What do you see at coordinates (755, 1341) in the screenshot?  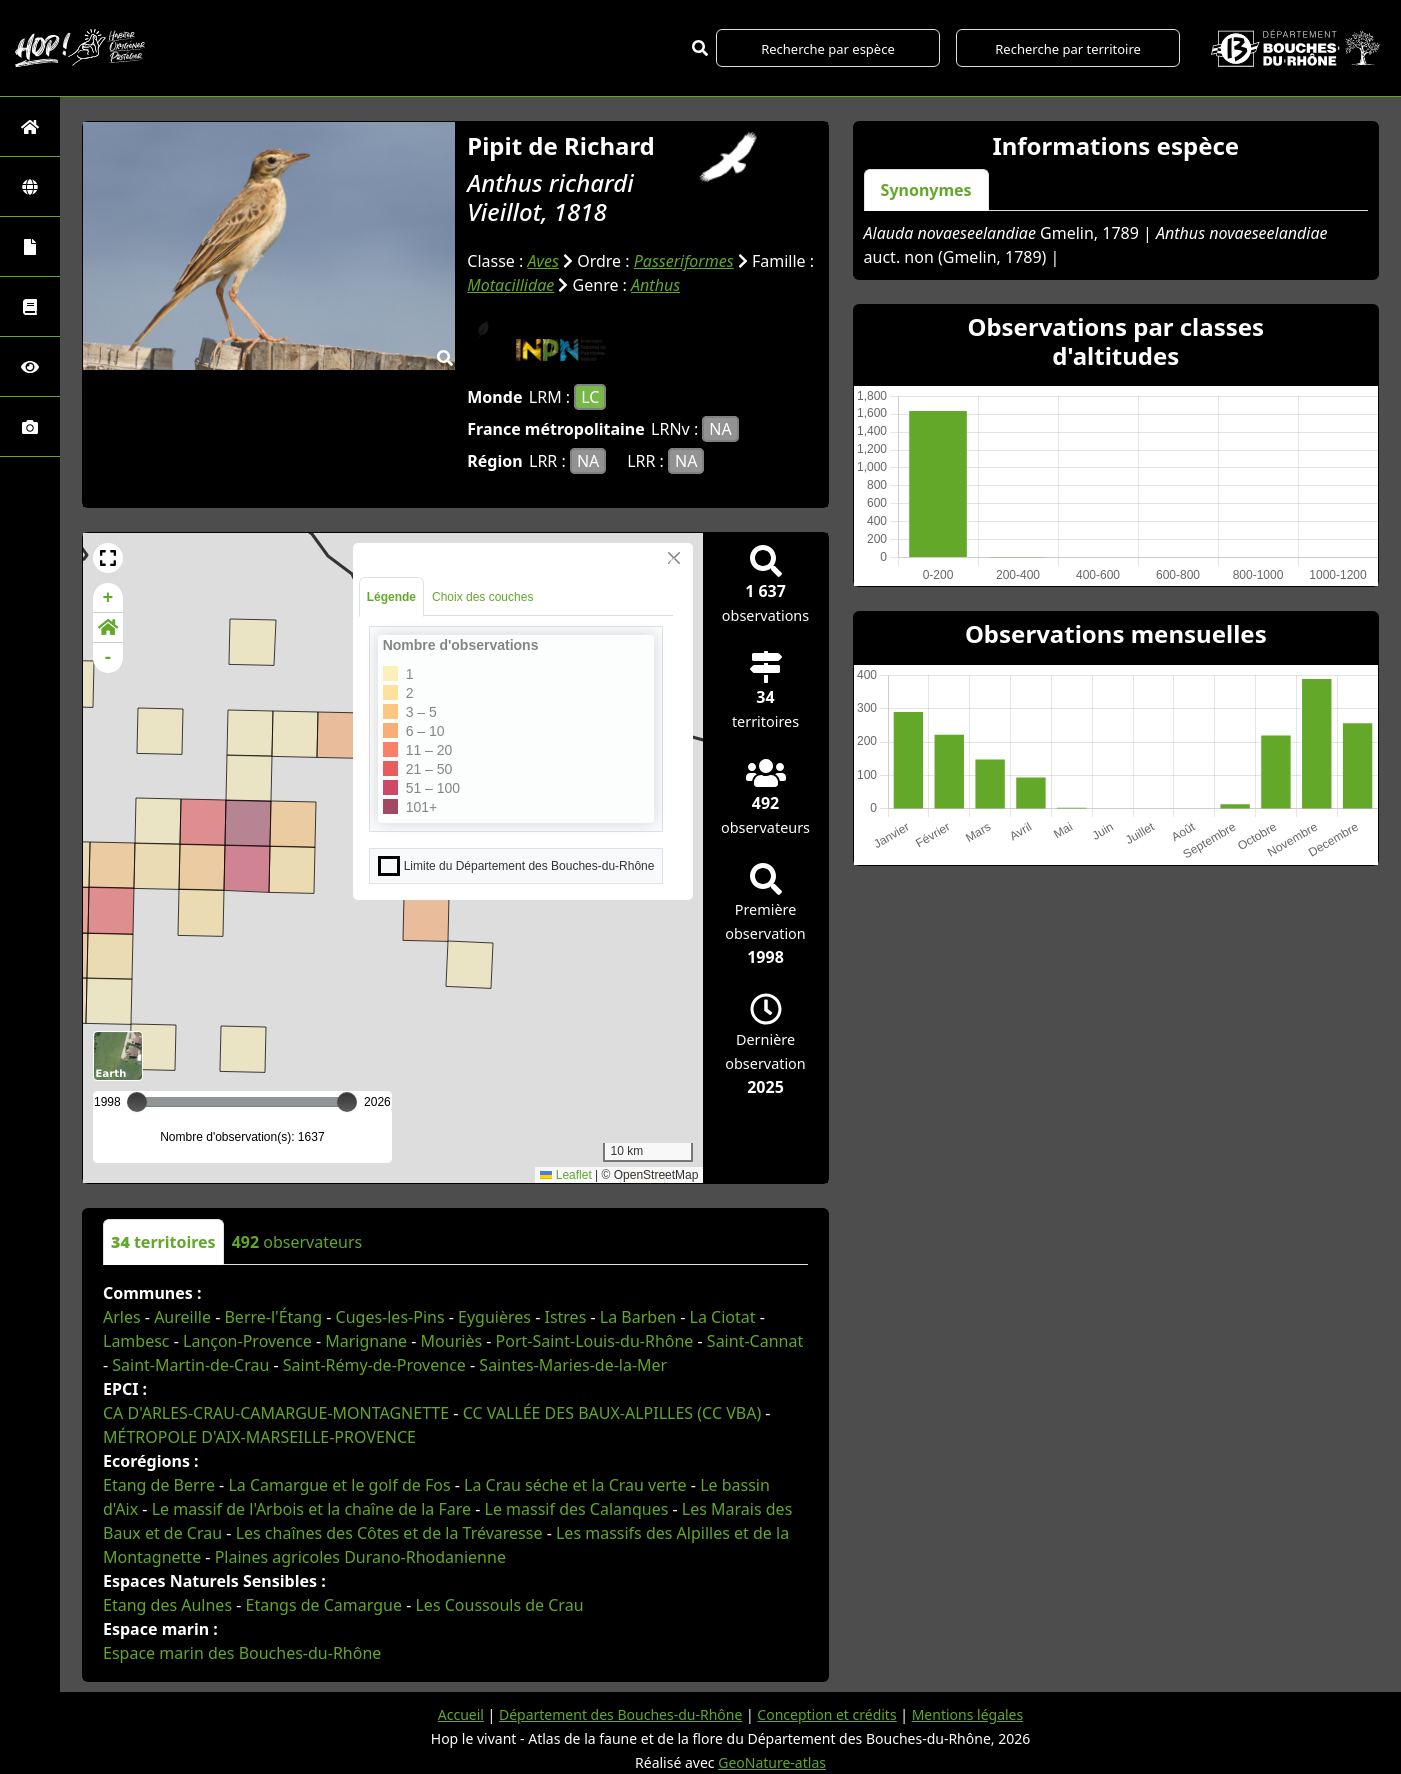 I see `Saint-Cannat` at bounding box center [755, 1341].